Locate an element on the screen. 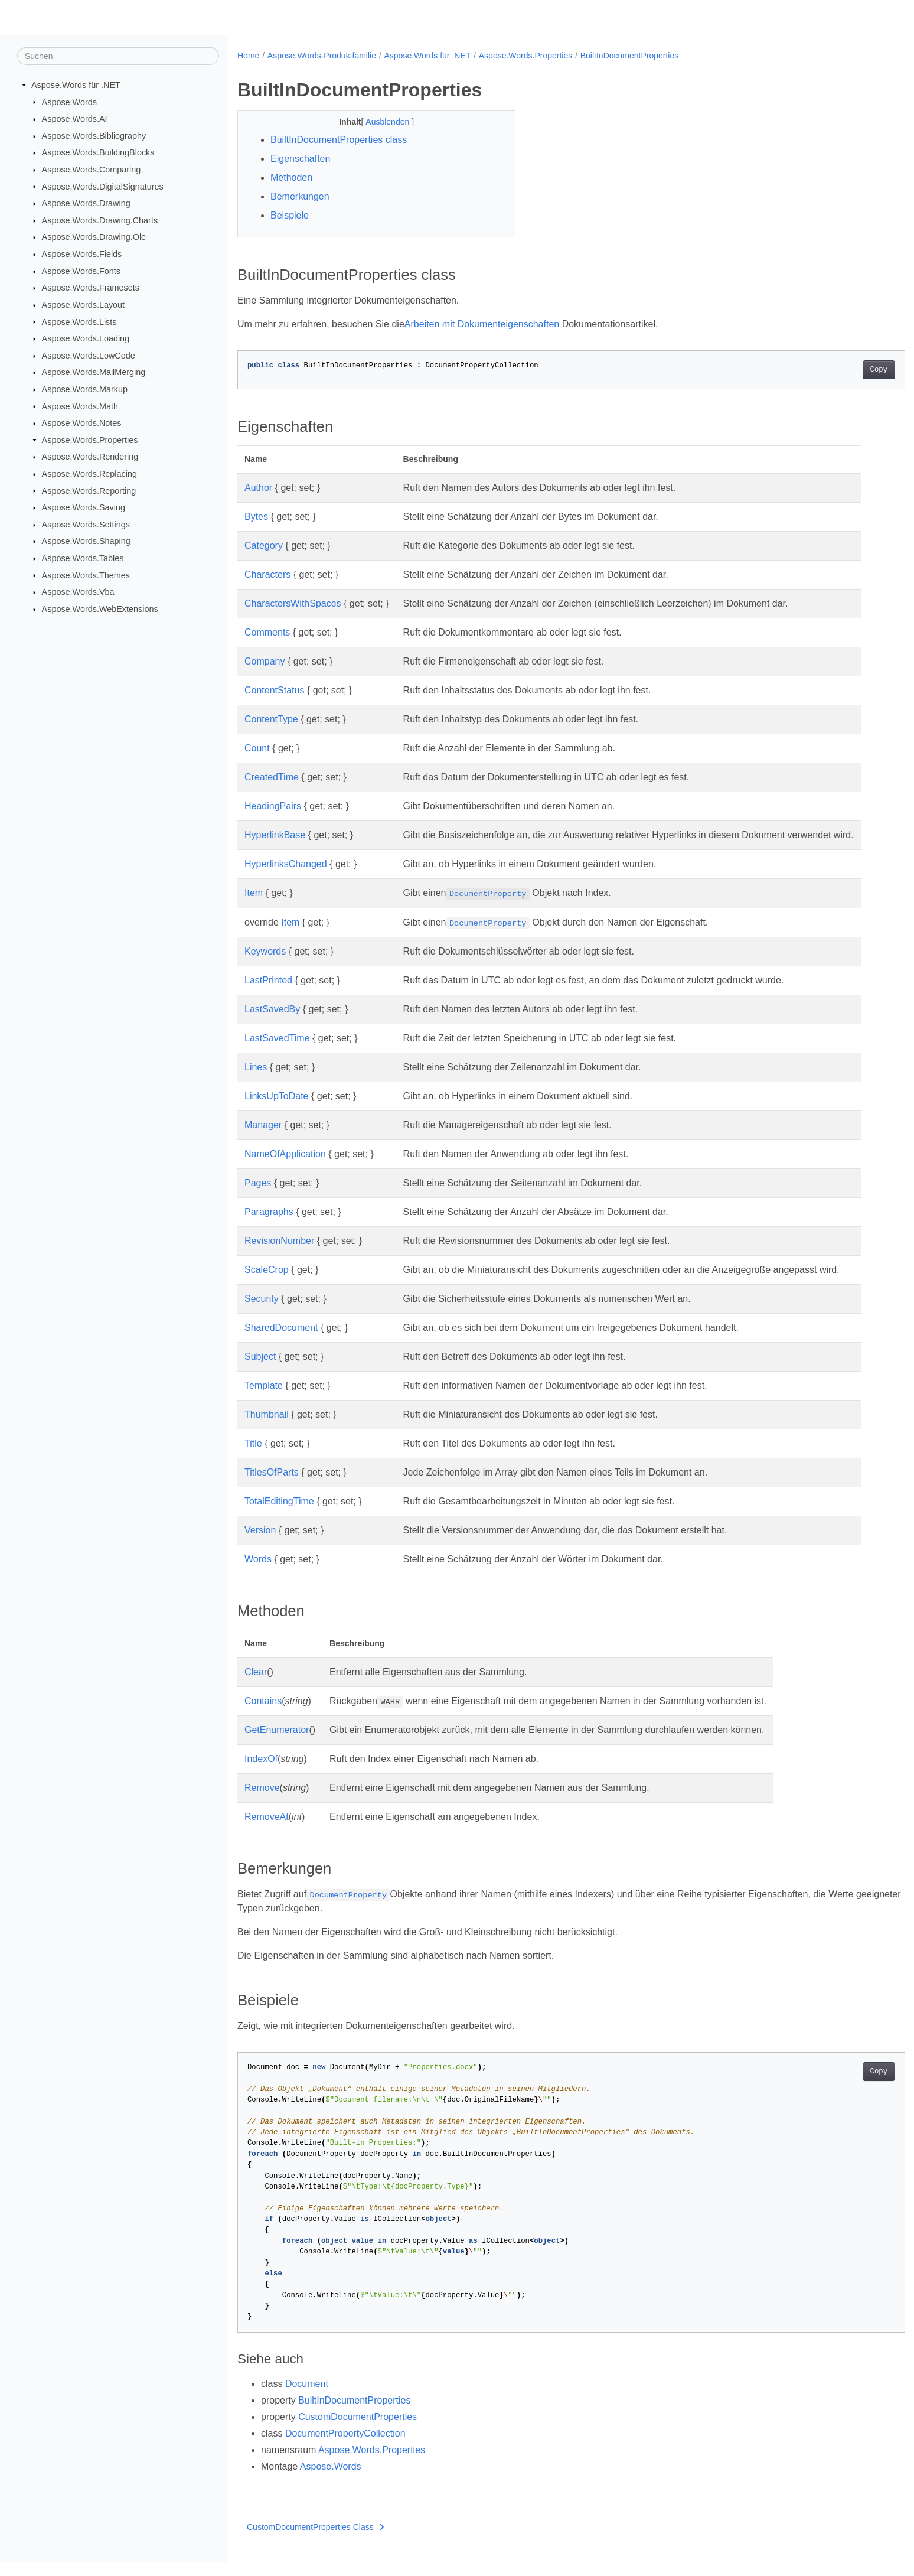  Aspose.Words.Drawing is located at coordinates (86, 203).